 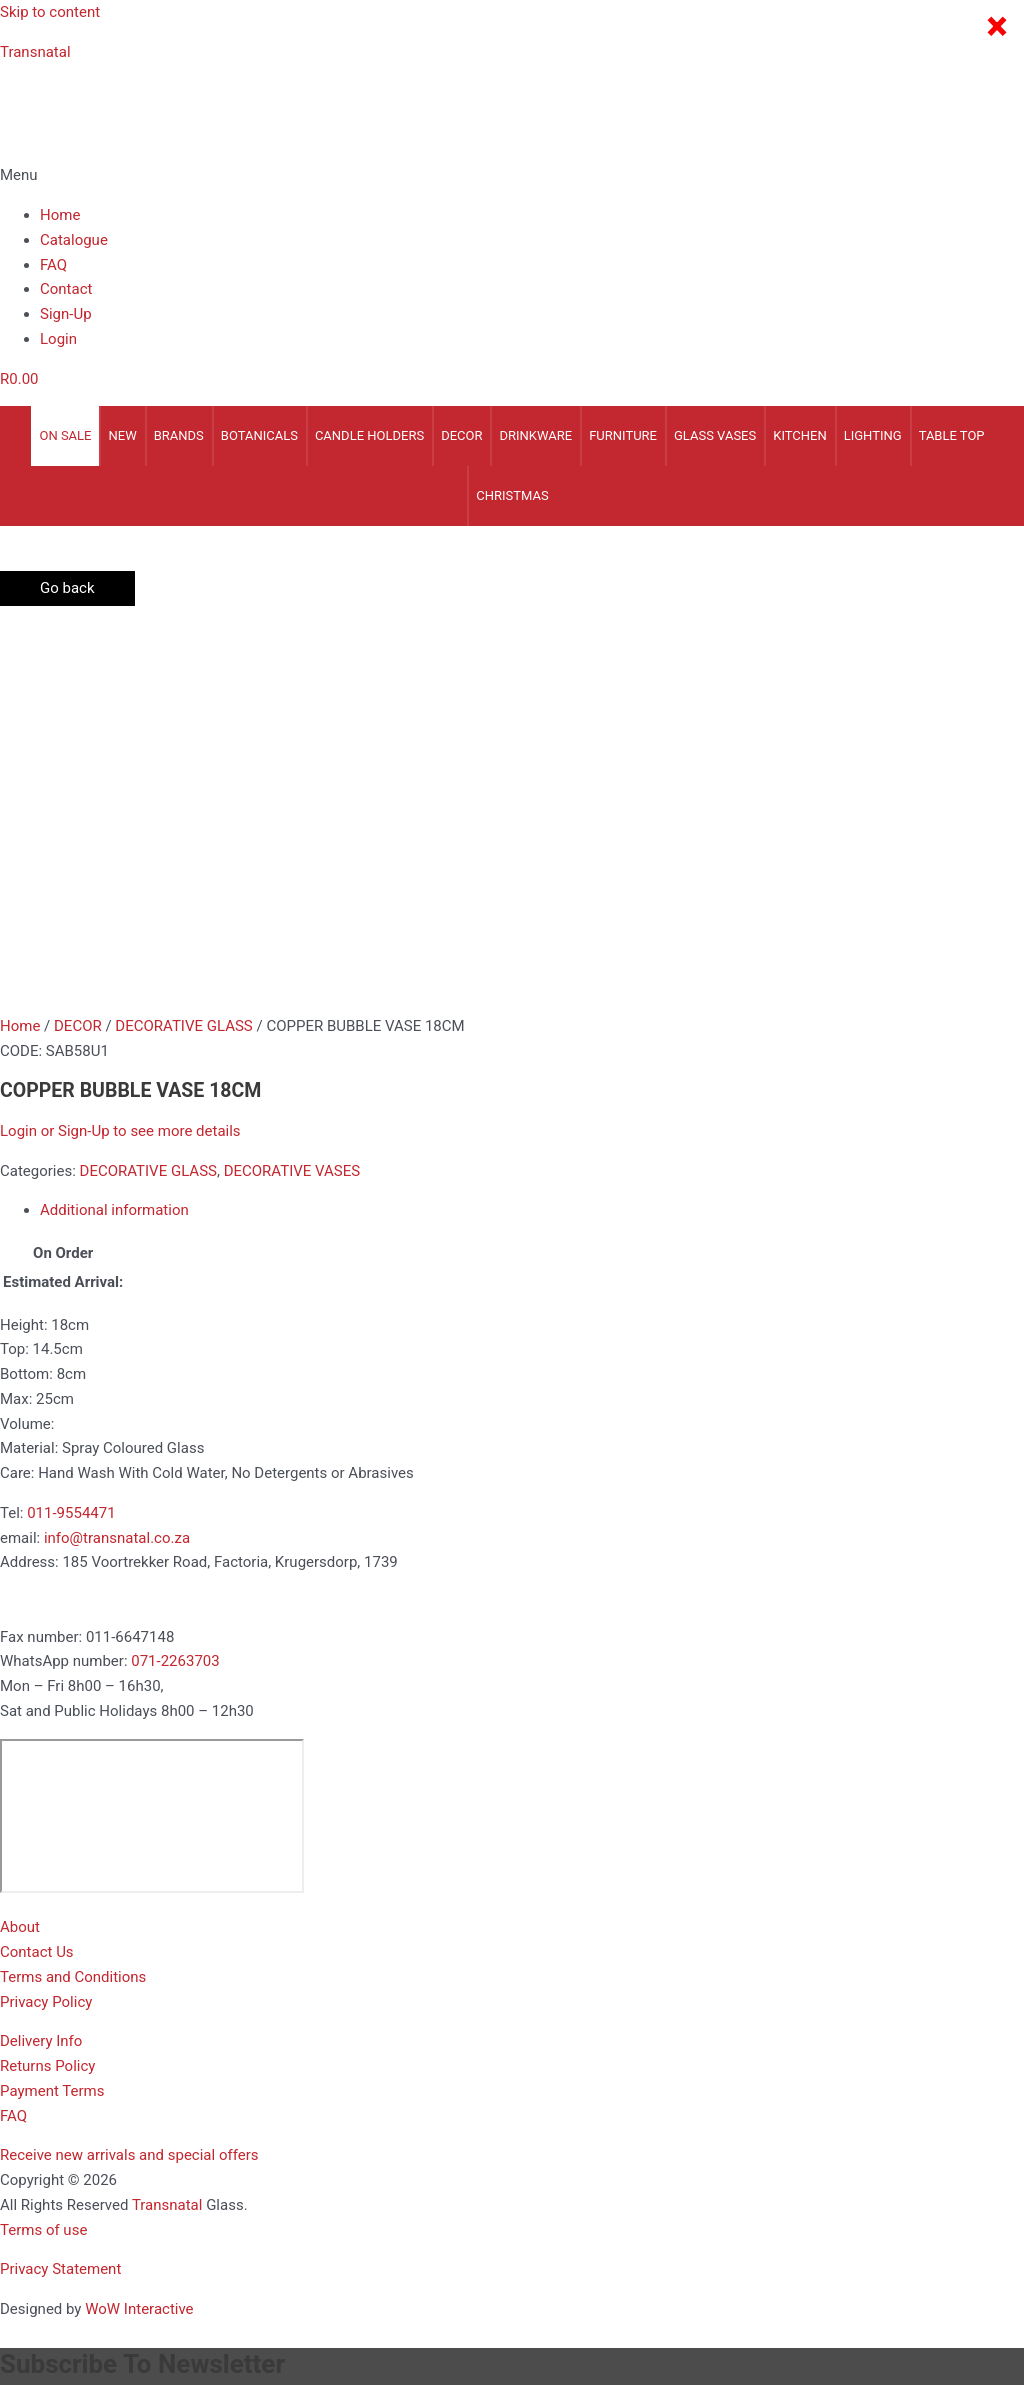 What do you see at coordinates (124, 2291) in the screenshot?
I see `[Next (arrow right)]` at bounding box center [124, 2291].